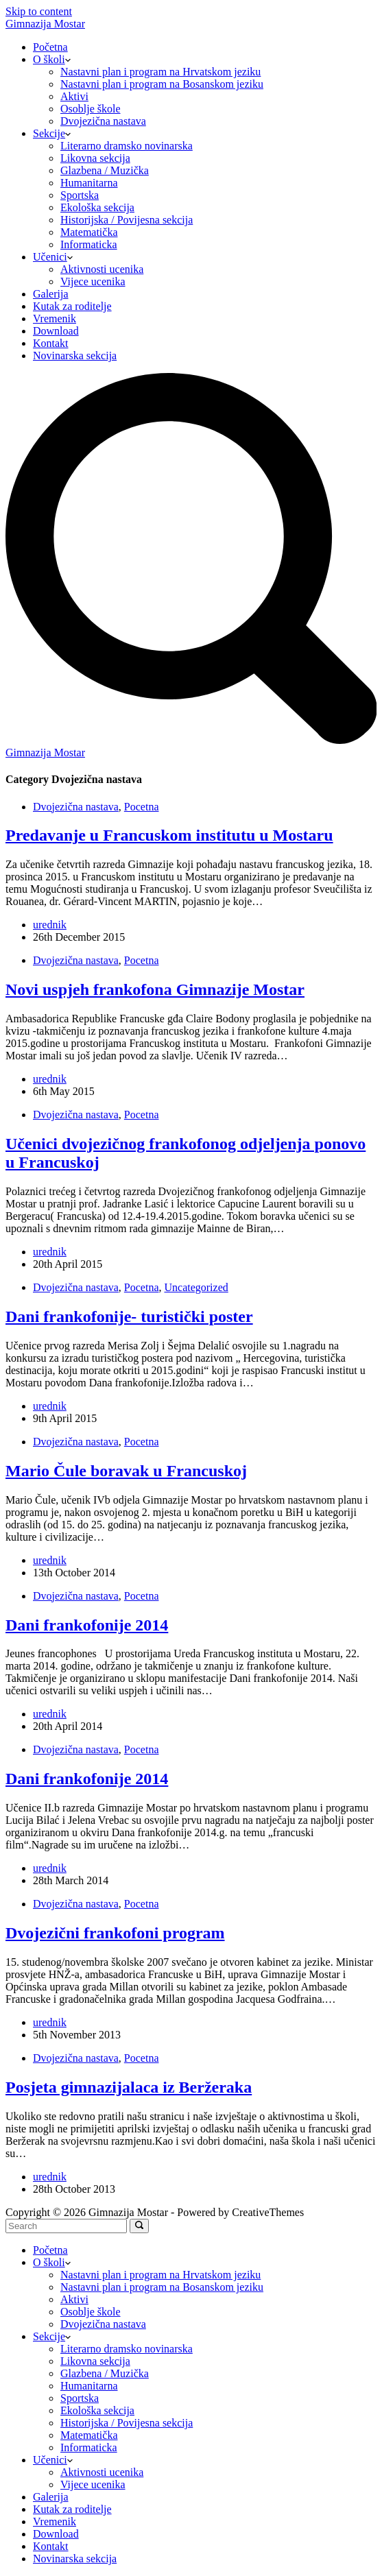 This screenshot has width=382, height=2576. What do you see at coordinates (56, 331) in the screenshot?
I see `Download` at bounding box center [56, 331].